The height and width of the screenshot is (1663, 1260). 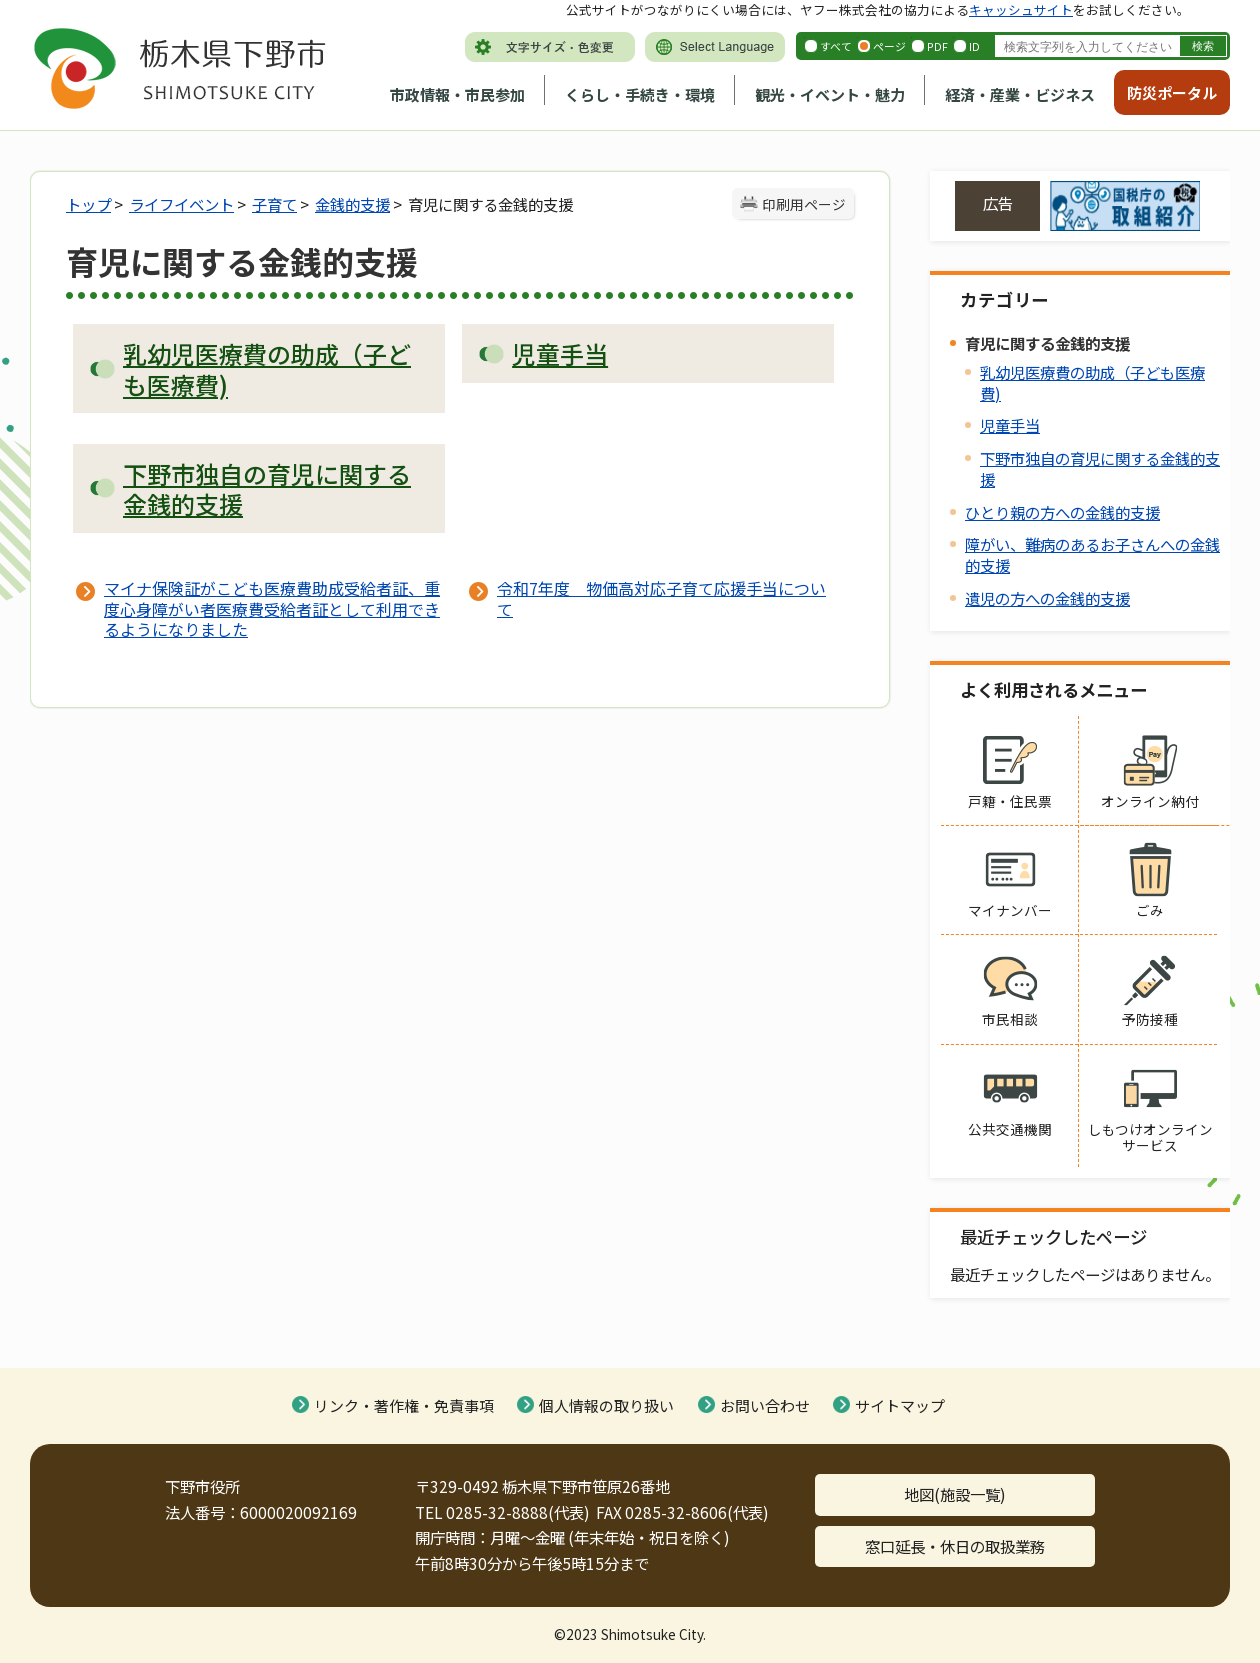 I want to click on 地図(施設一覧), so click(x=955, y=1494).